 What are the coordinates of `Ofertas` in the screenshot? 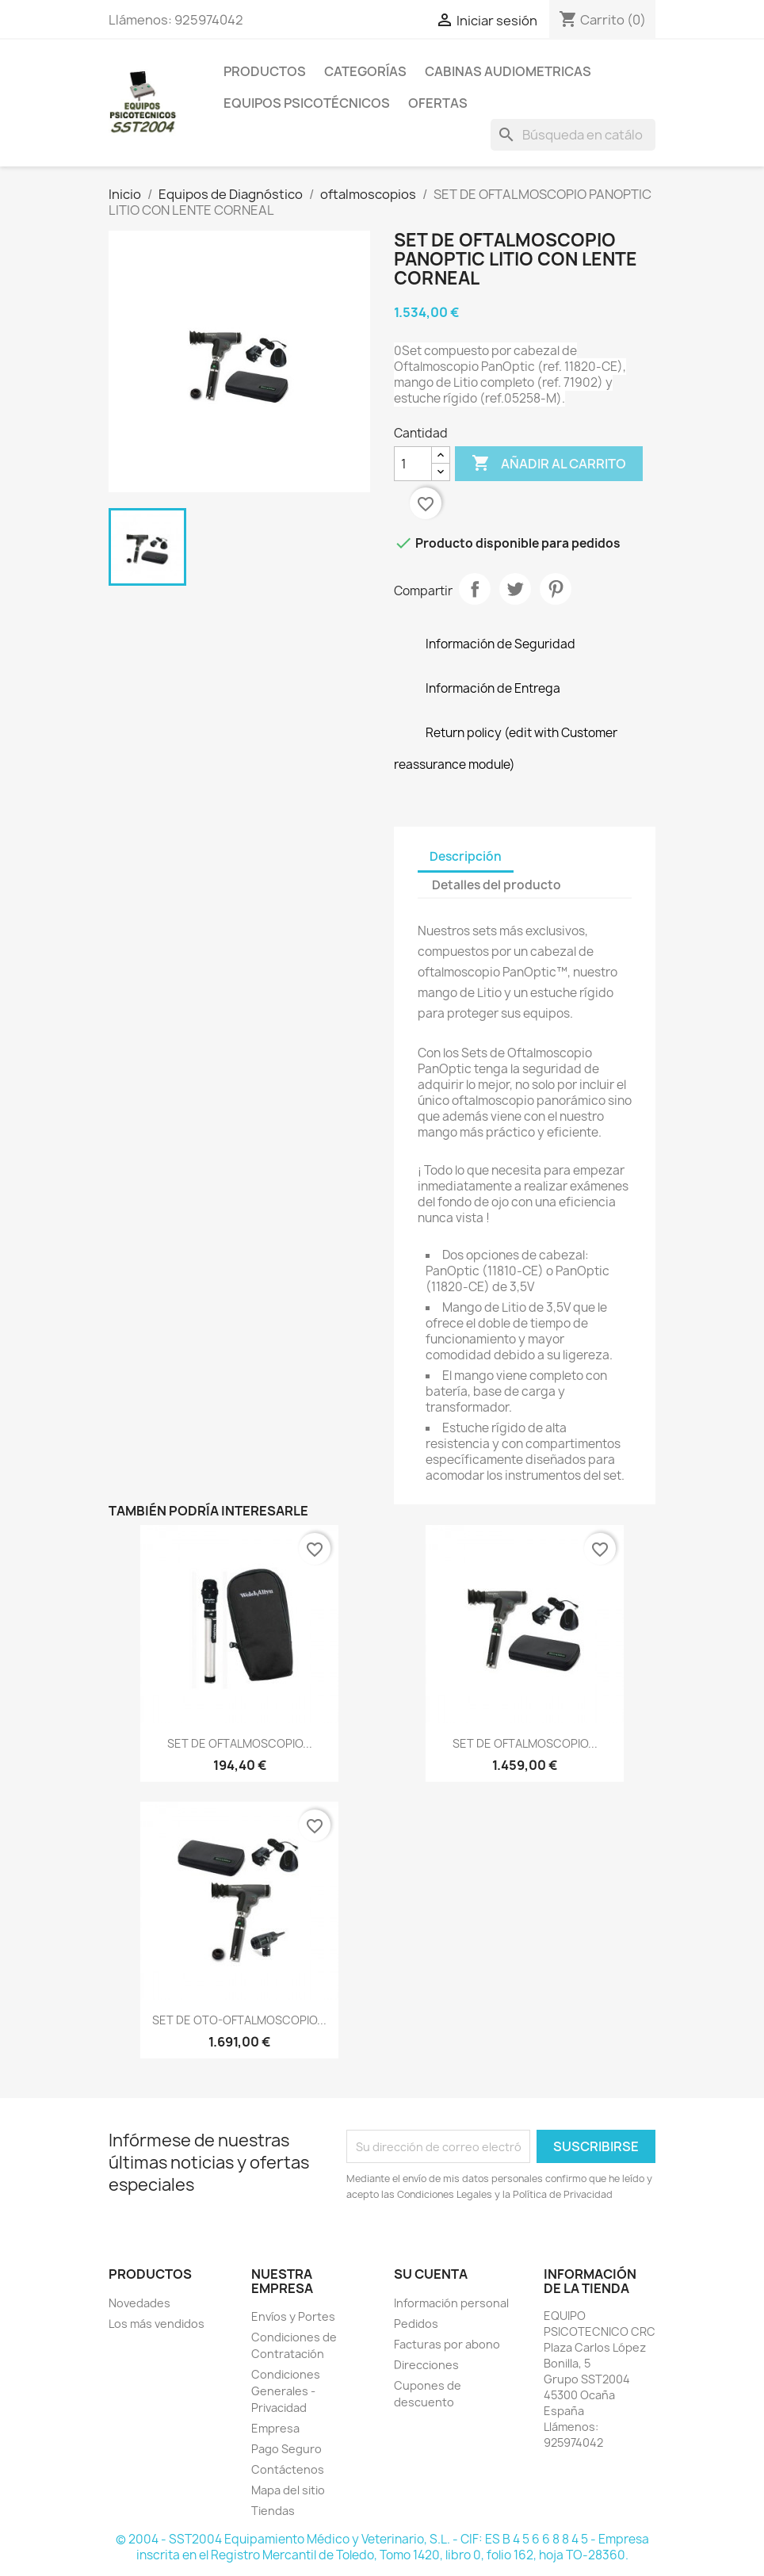 It's located at (438, 103).